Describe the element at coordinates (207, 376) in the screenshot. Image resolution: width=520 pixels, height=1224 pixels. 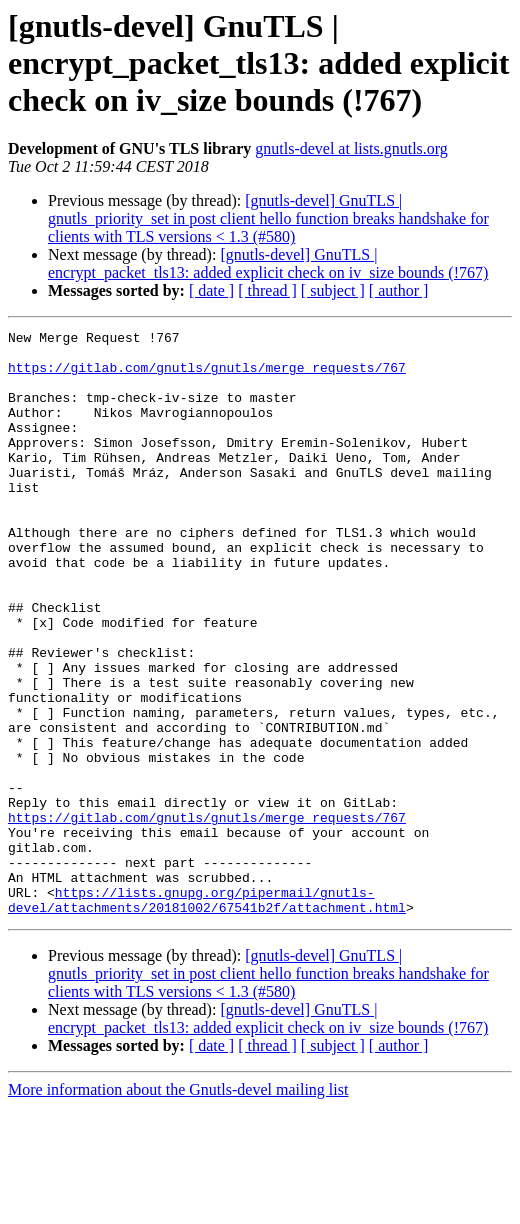
I see `https://gitlab.com/gnutls/gnutls/merge_requests/767` at that location.